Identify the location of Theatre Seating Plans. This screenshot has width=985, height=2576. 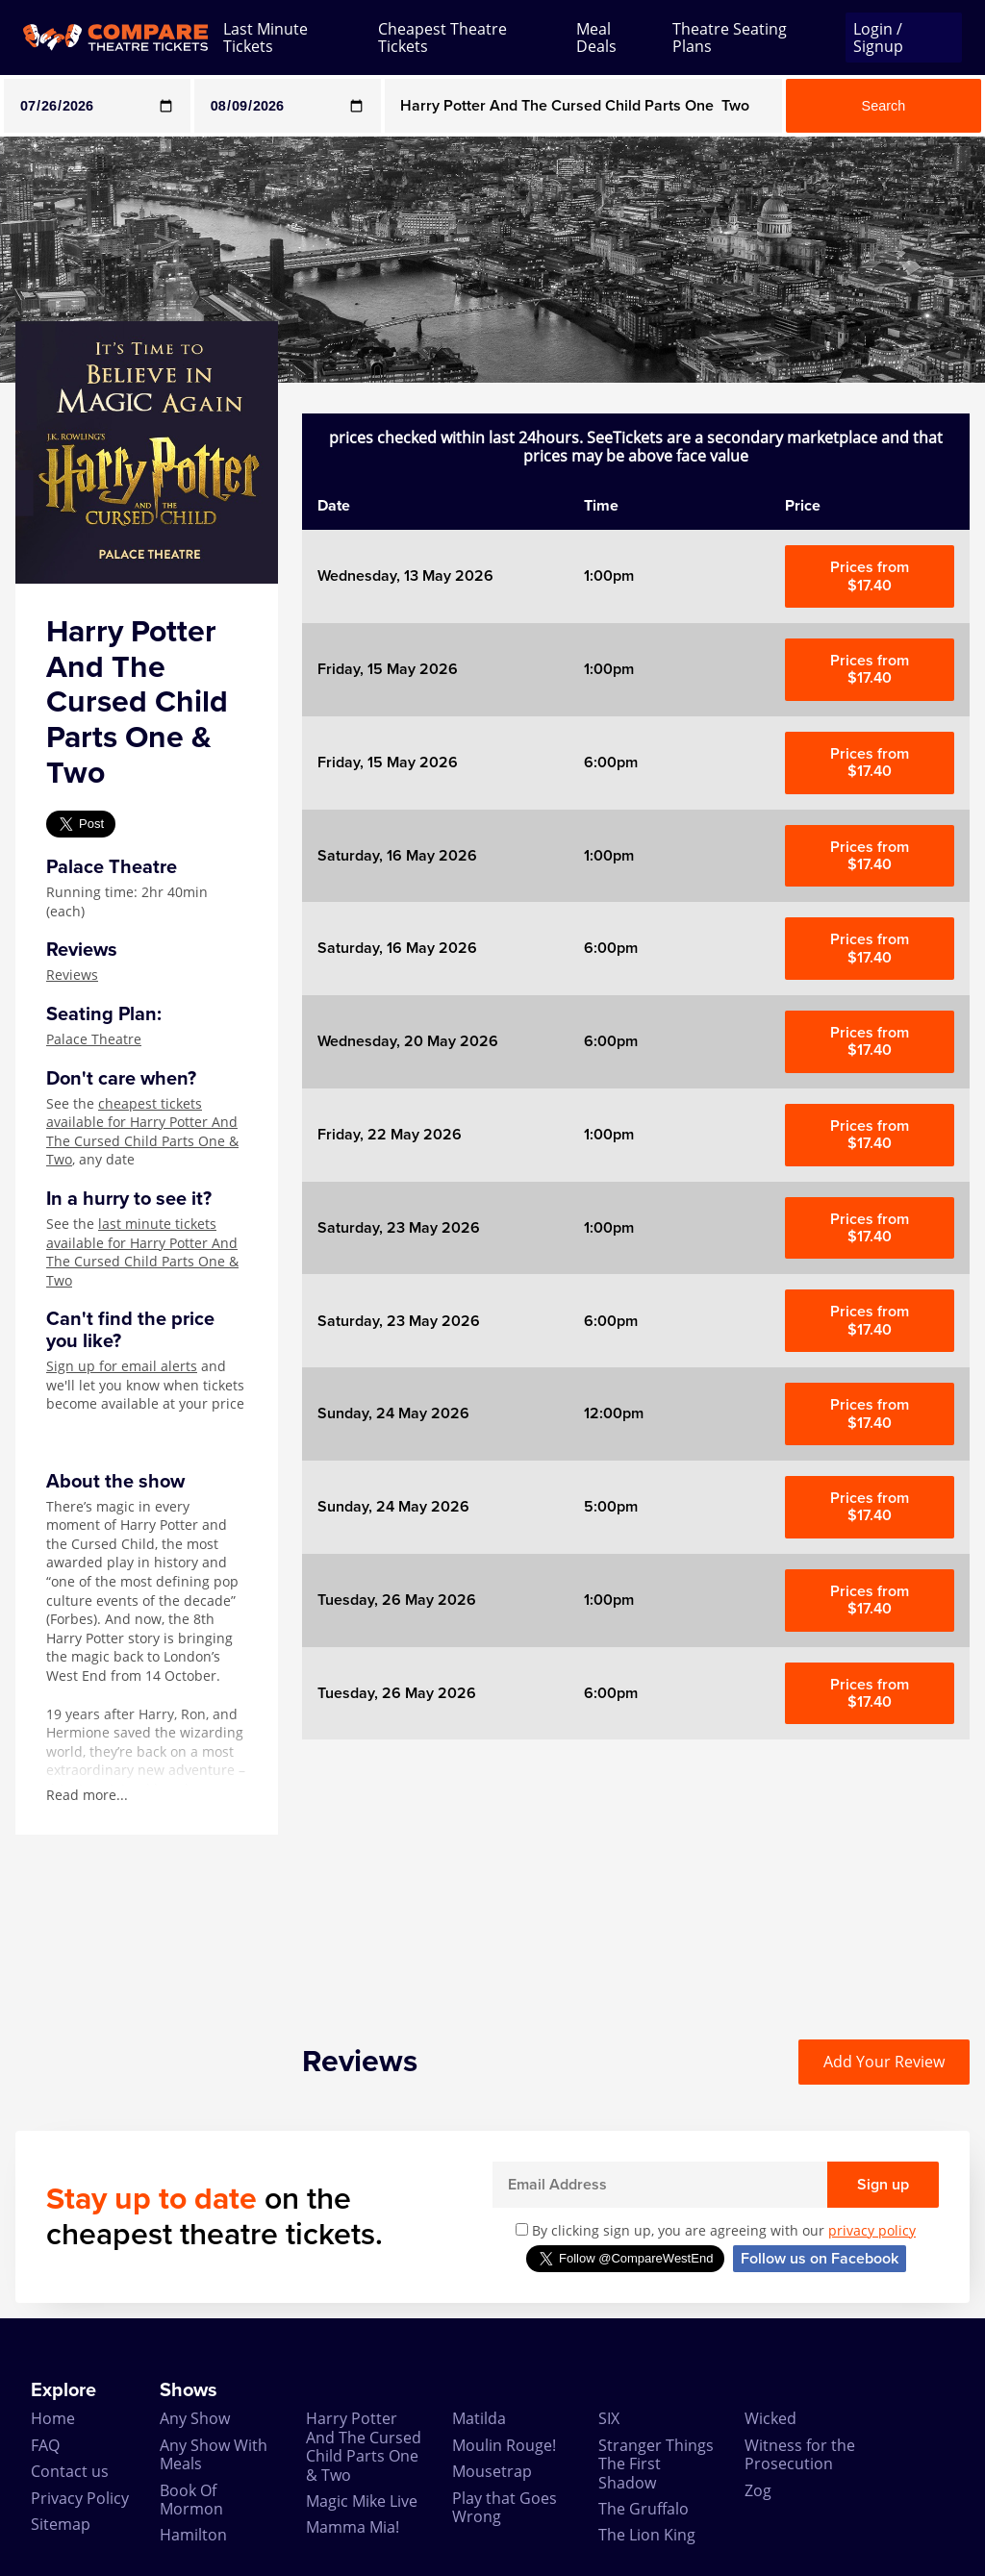
(729, 38).